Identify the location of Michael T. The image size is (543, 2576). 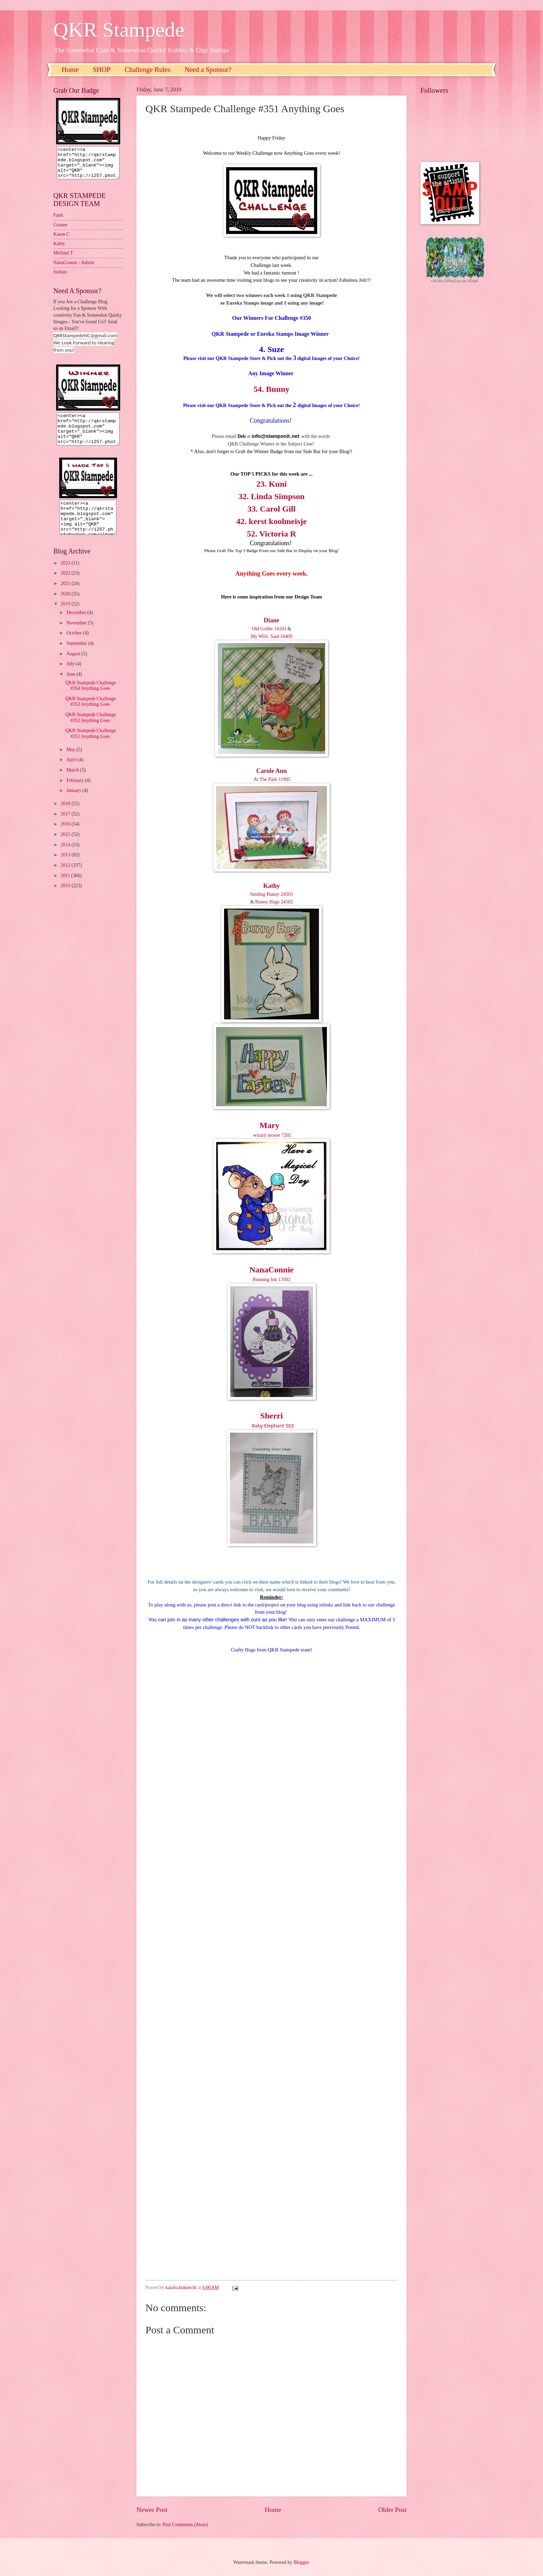
(63, 259).